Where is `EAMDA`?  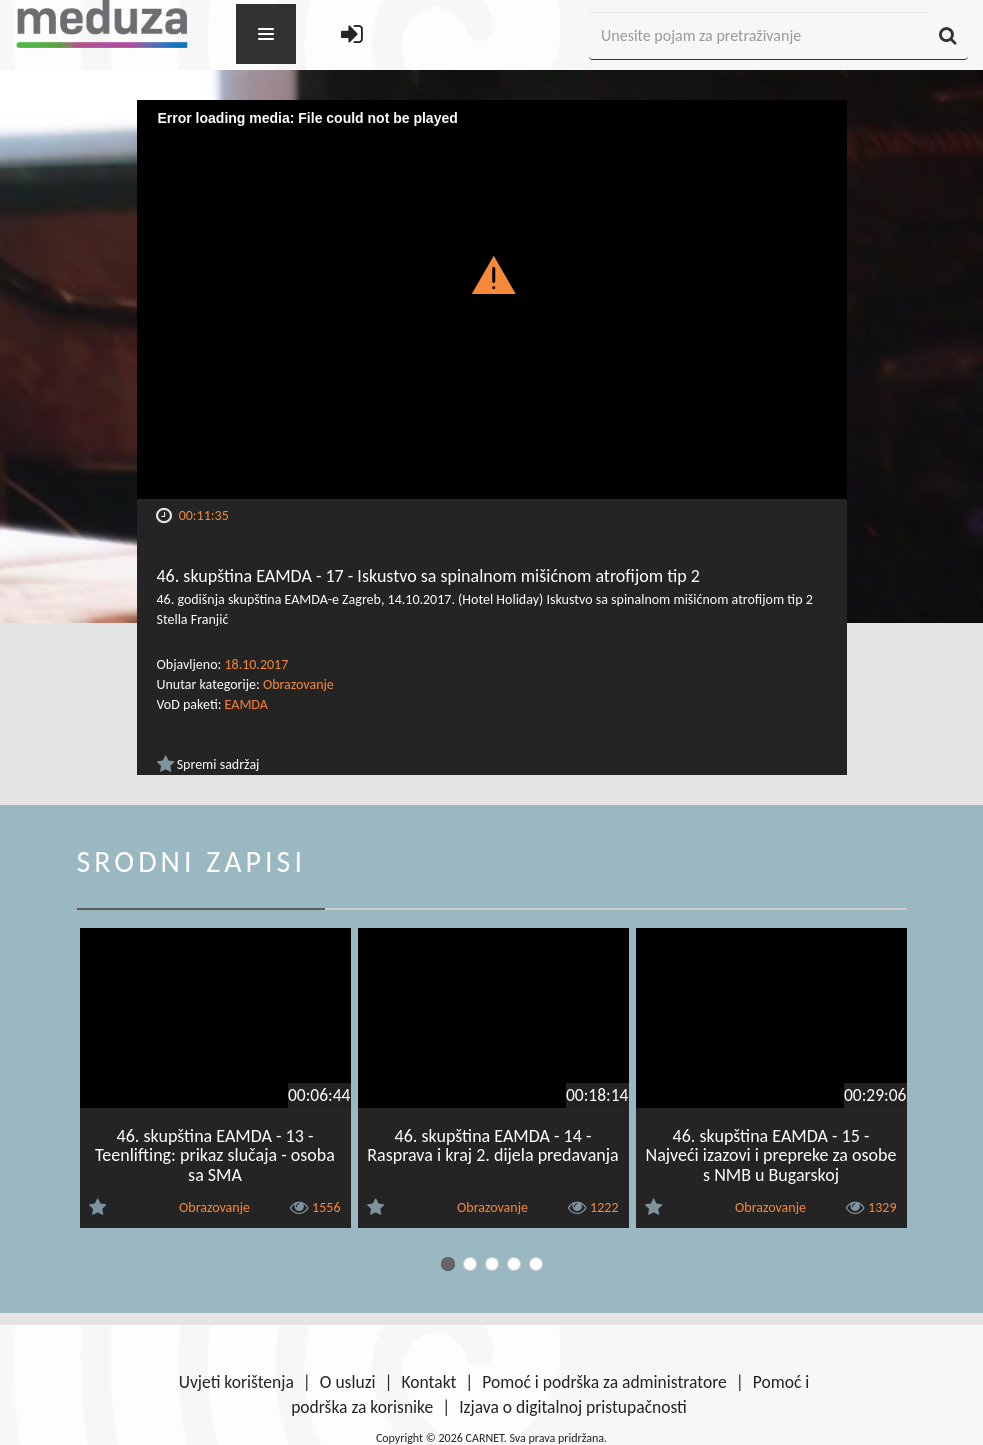
EAMDA is located at coordinates (246, 704).